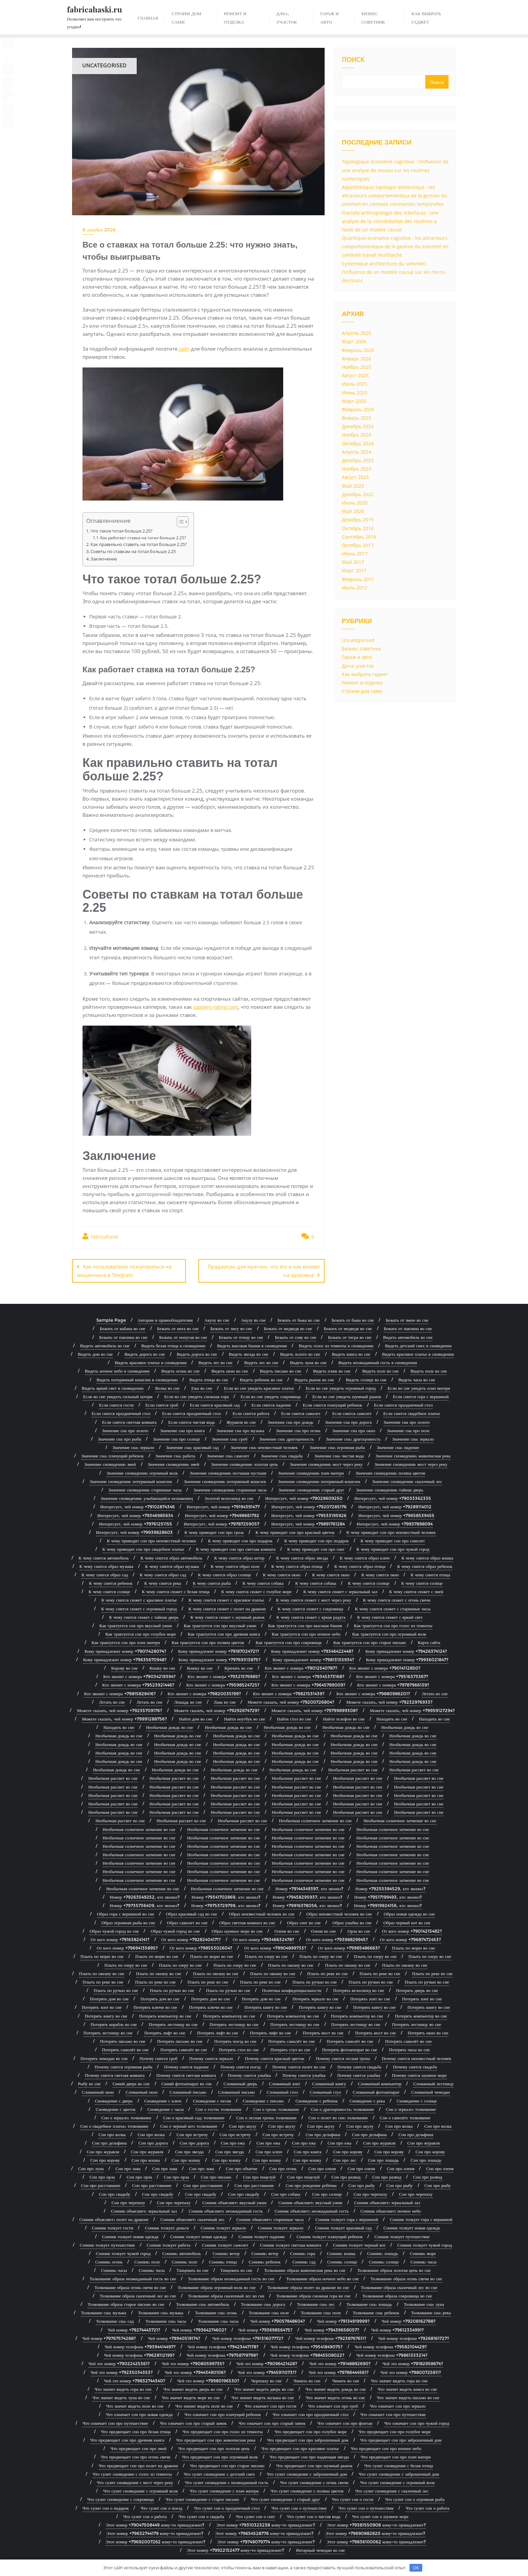 The height and width of the screenshot is (2576, 528). I want to click on Авторам и правообладателям, so click(165, 1318).